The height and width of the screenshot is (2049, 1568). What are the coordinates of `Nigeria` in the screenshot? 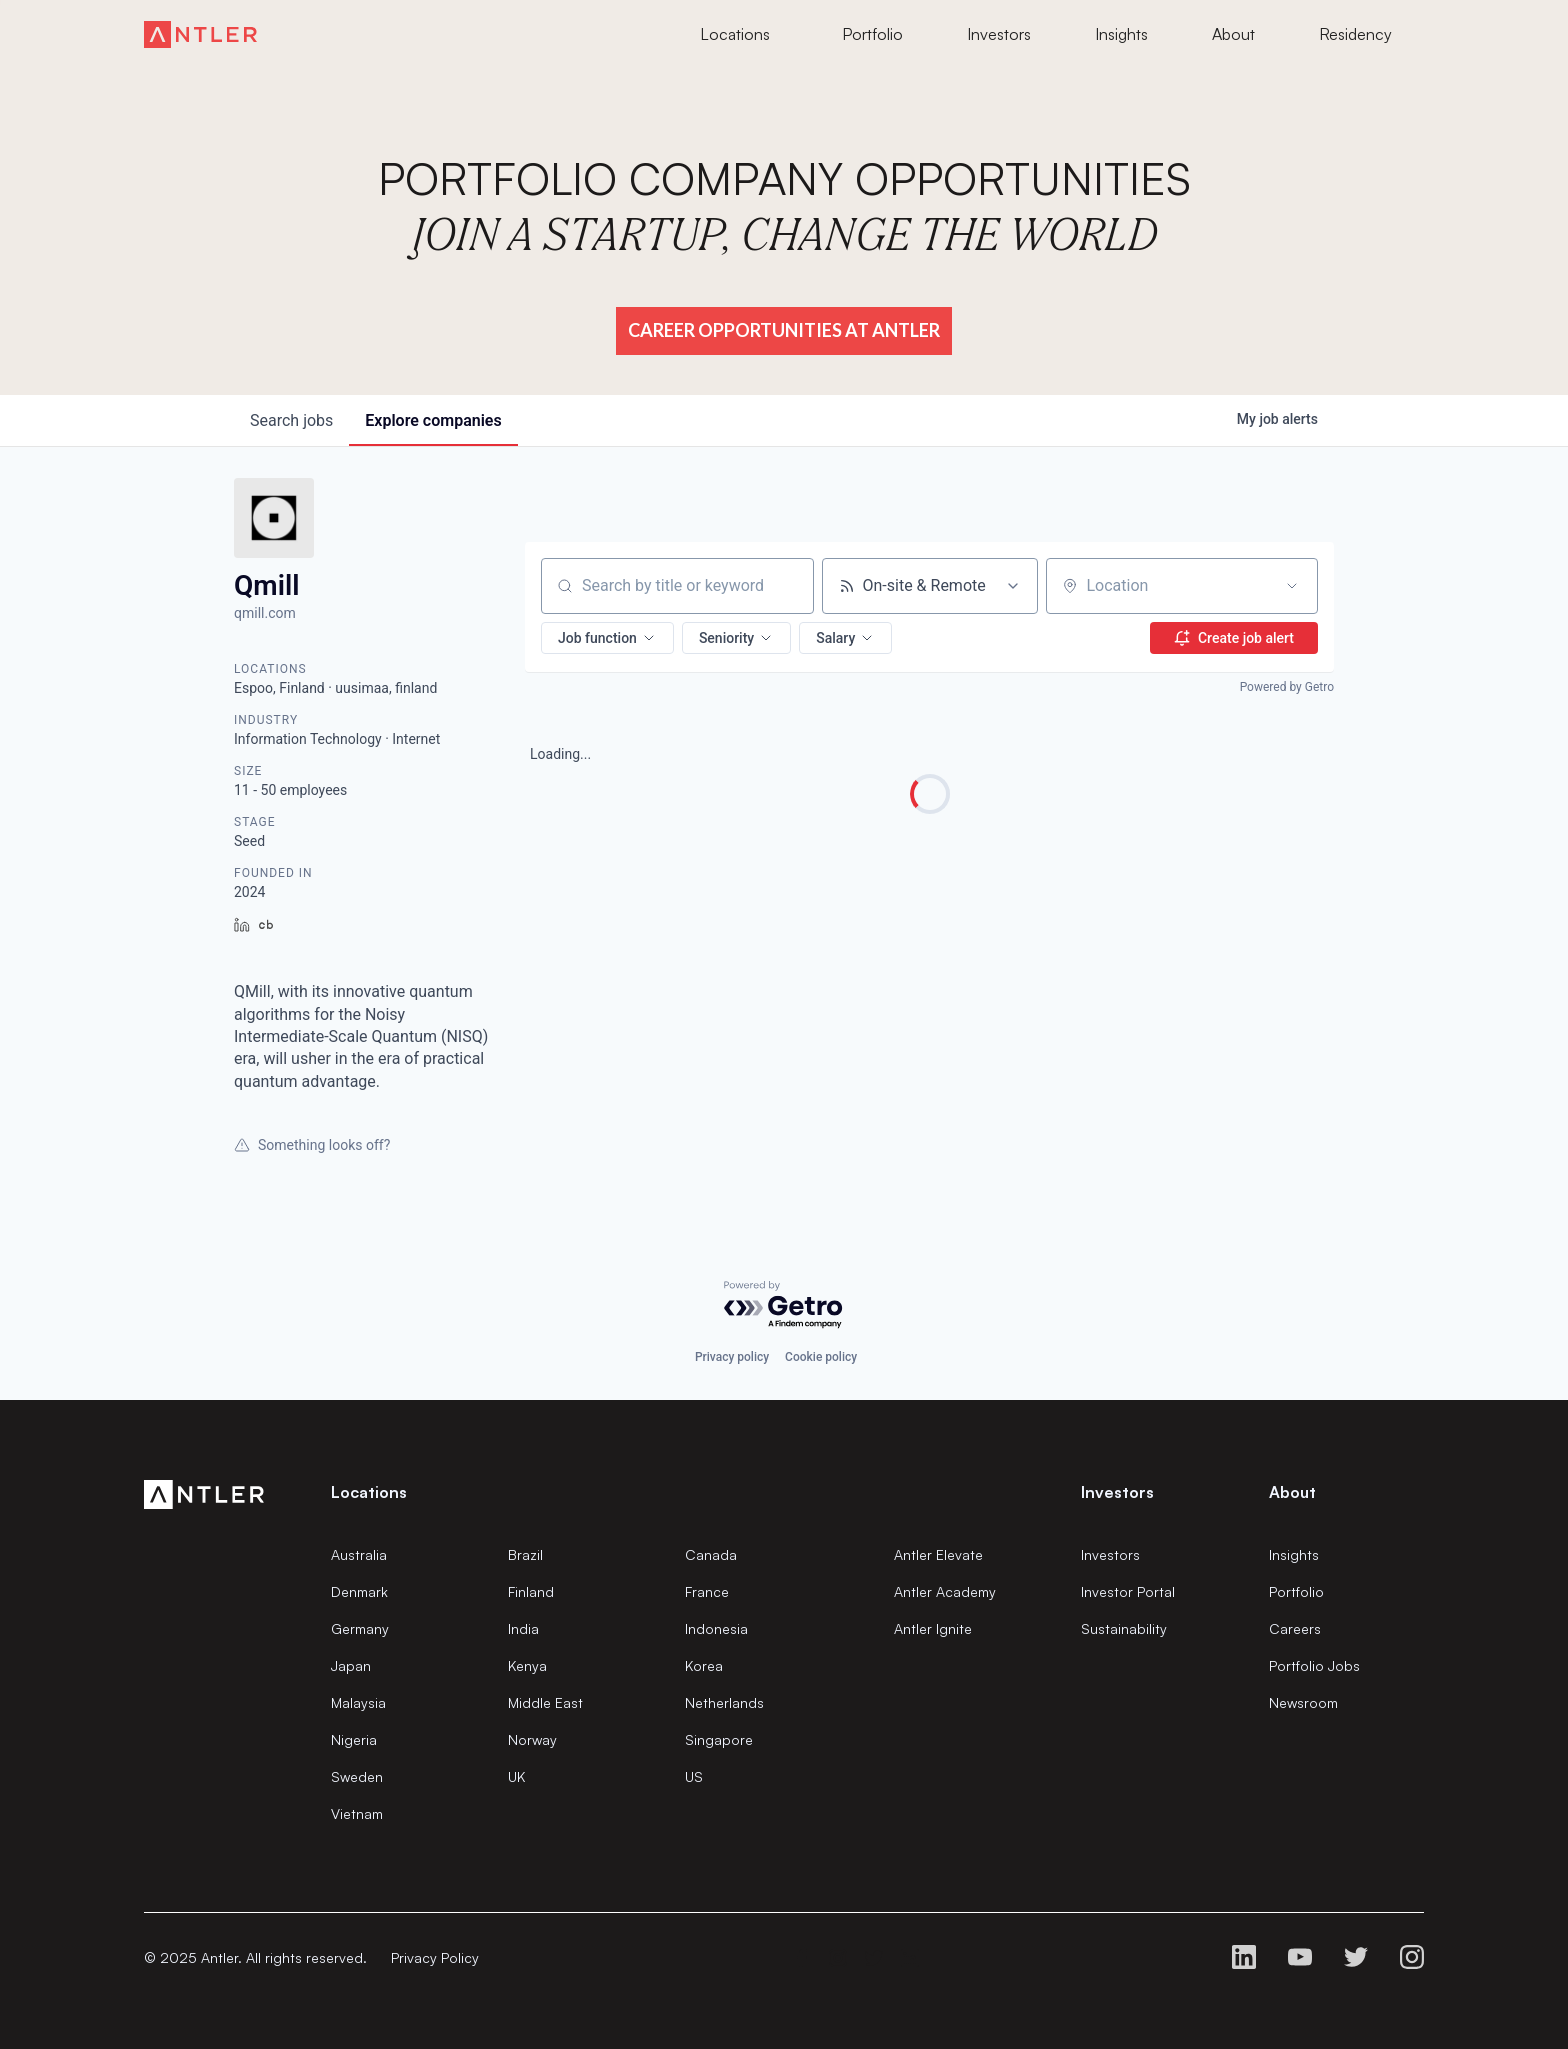 It's located at (354, 1739).